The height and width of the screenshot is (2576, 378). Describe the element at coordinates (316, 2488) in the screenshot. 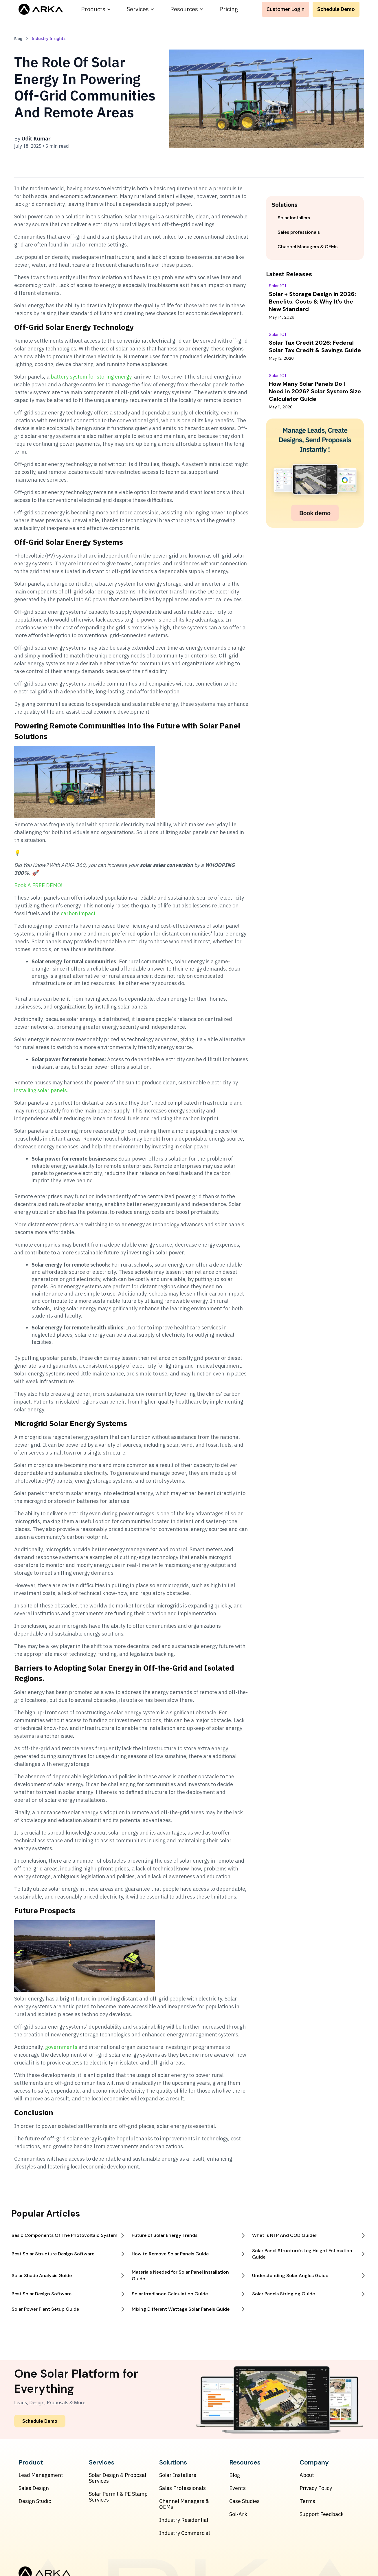

I see `Privacy Policy` at that location.